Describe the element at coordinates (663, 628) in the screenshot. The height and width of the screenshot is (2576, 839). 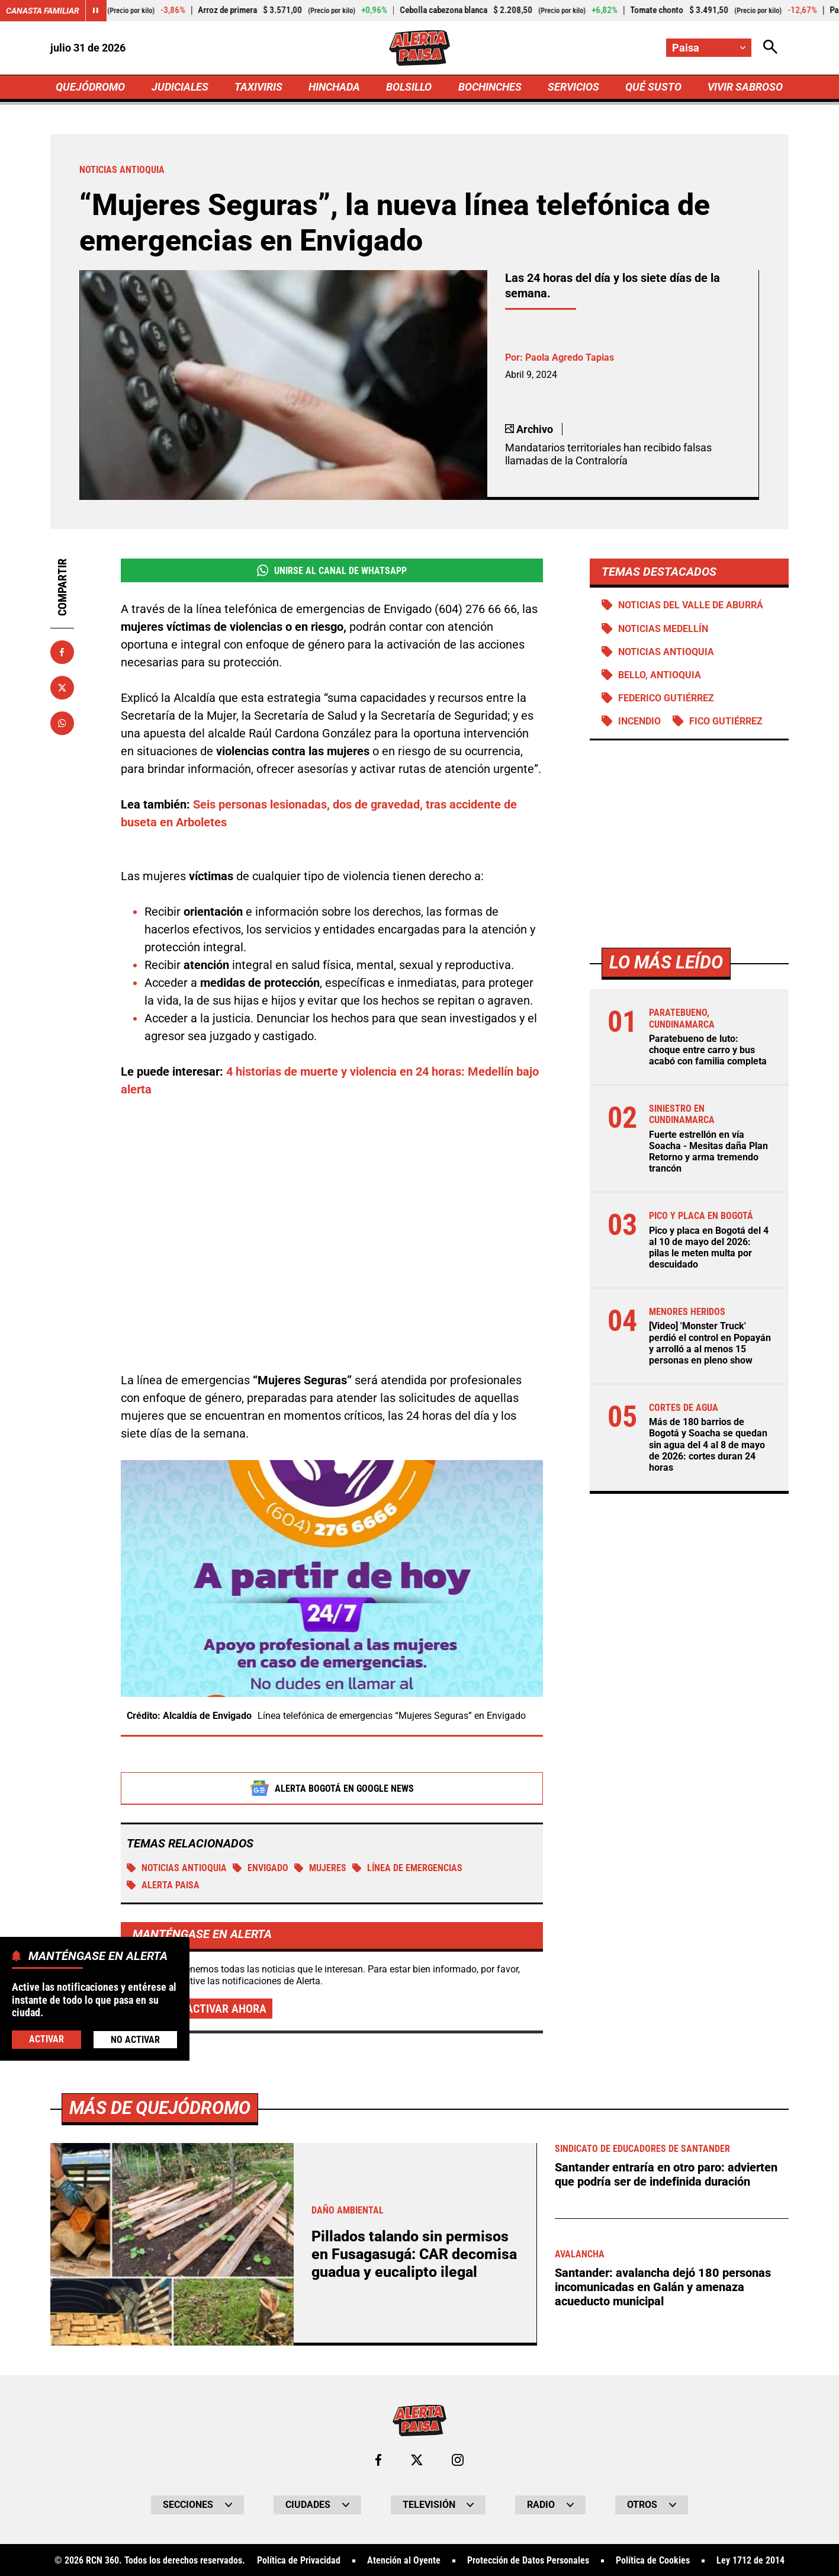
I see `Noticias Medellín` at that location.